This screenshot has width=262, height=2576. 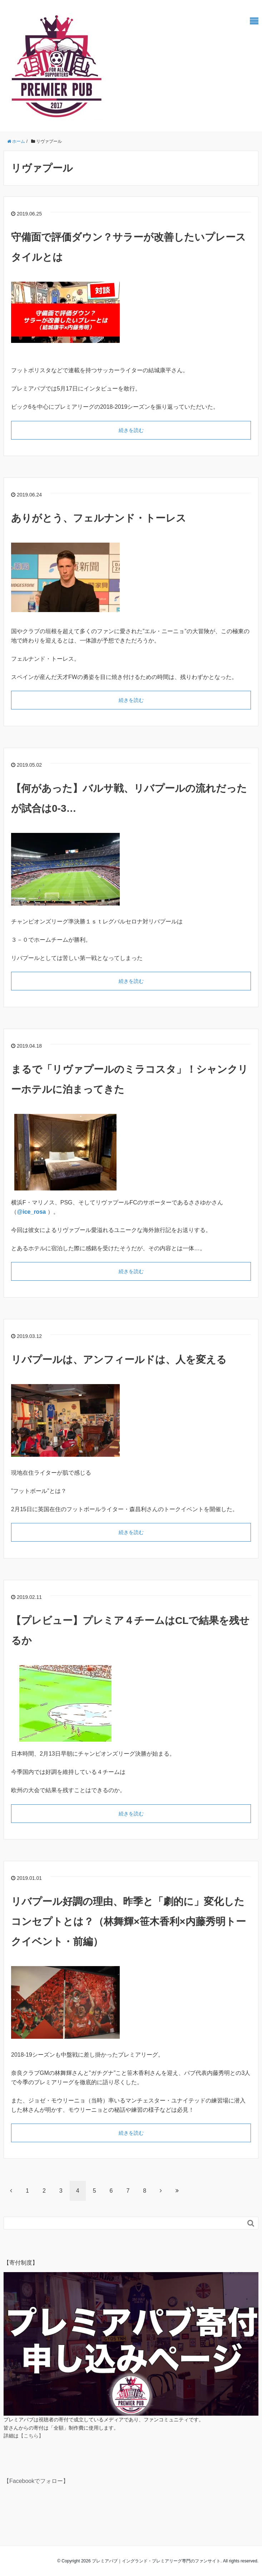 I want to click on 続きを読む, so click(x=131, y=430).